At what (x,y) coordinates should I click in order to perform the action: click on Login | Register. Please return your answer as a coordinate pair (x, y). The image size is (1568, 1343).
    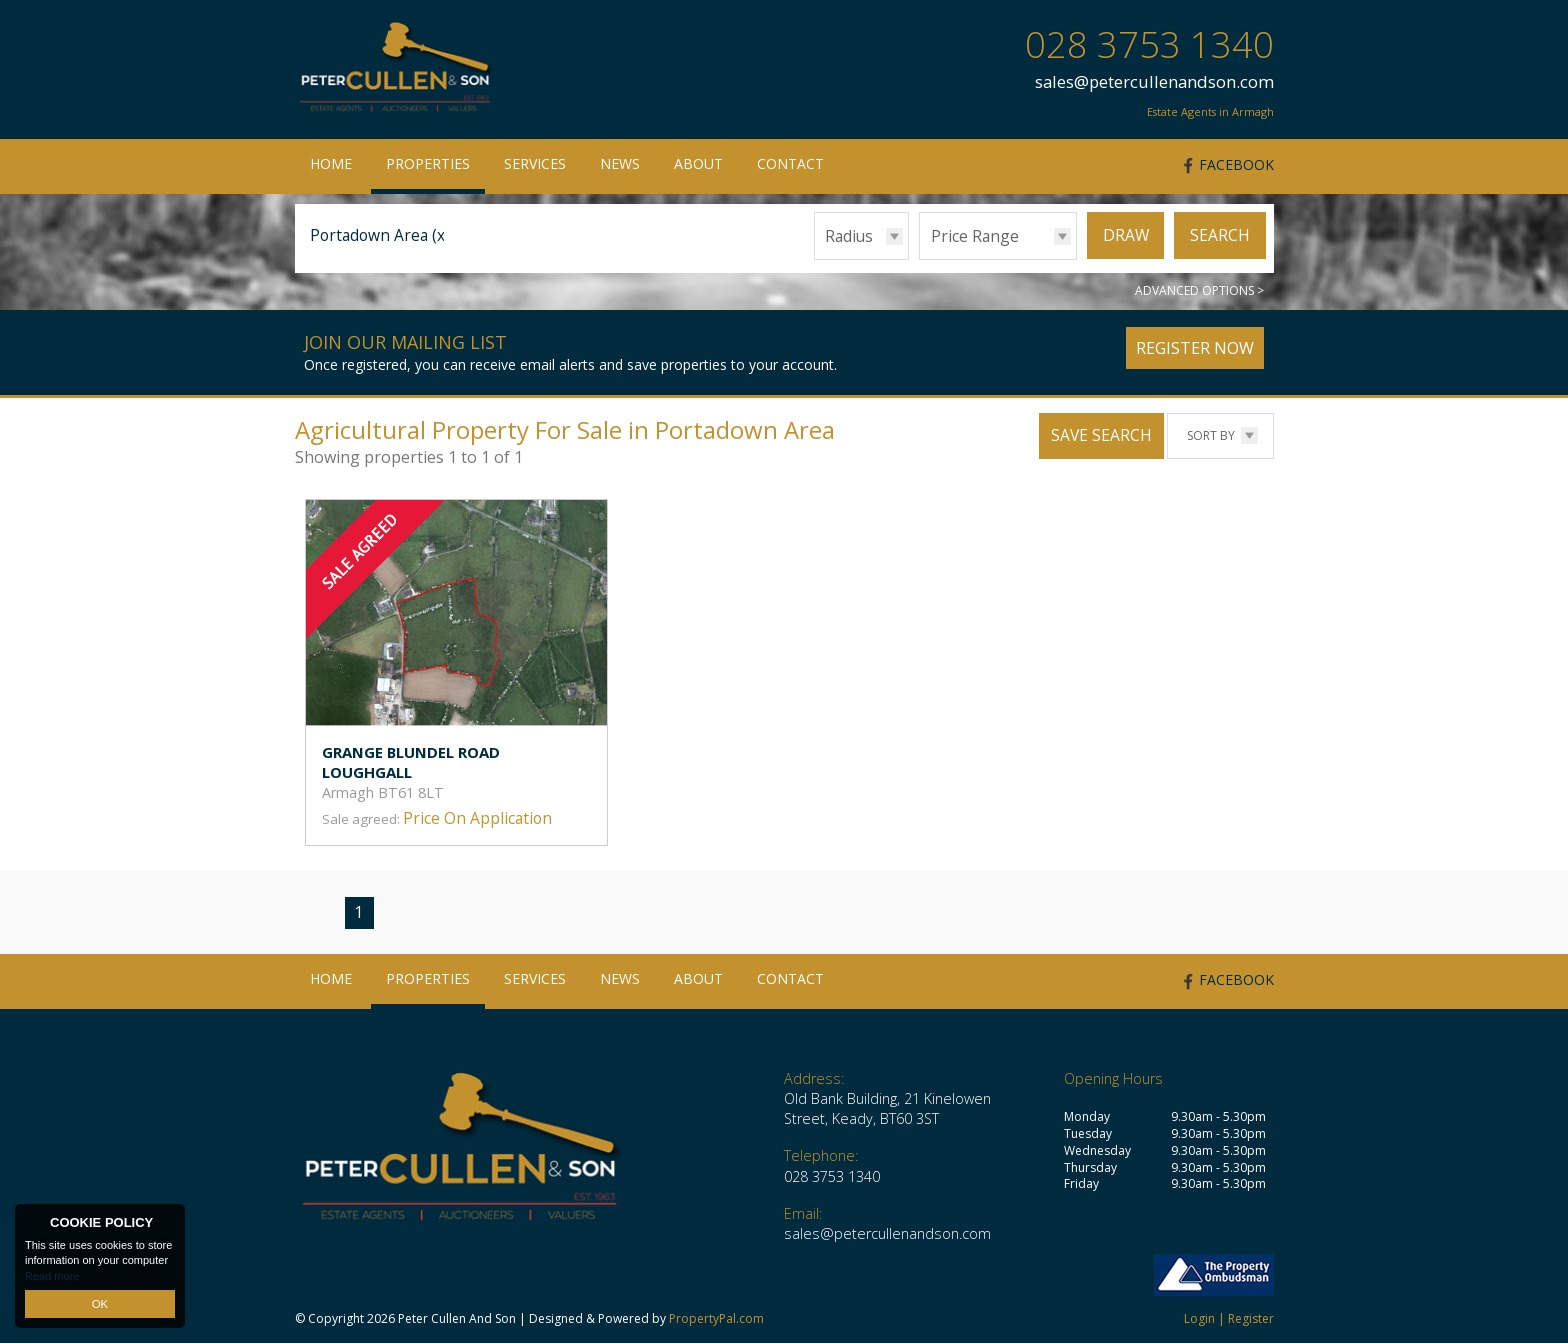
    Looking at the image, I should click on (1229, 1318).